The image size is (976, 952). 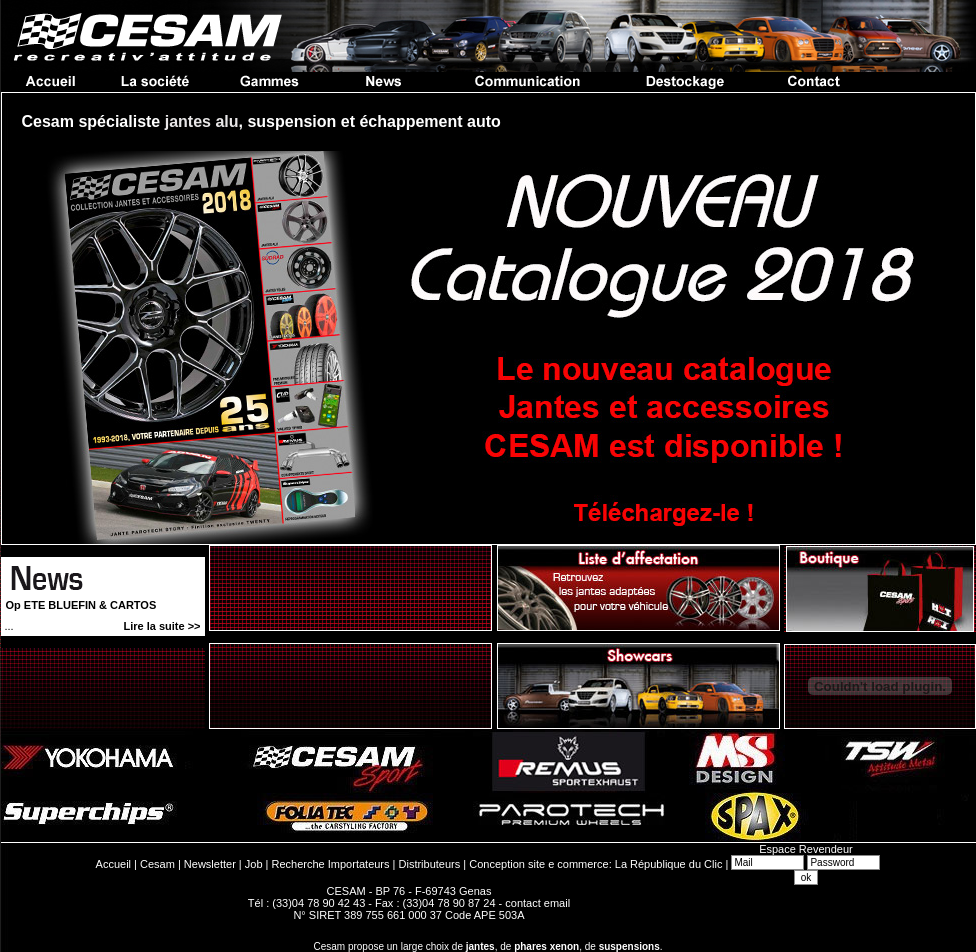 I want to click on Job, so click(x=254, y=864).